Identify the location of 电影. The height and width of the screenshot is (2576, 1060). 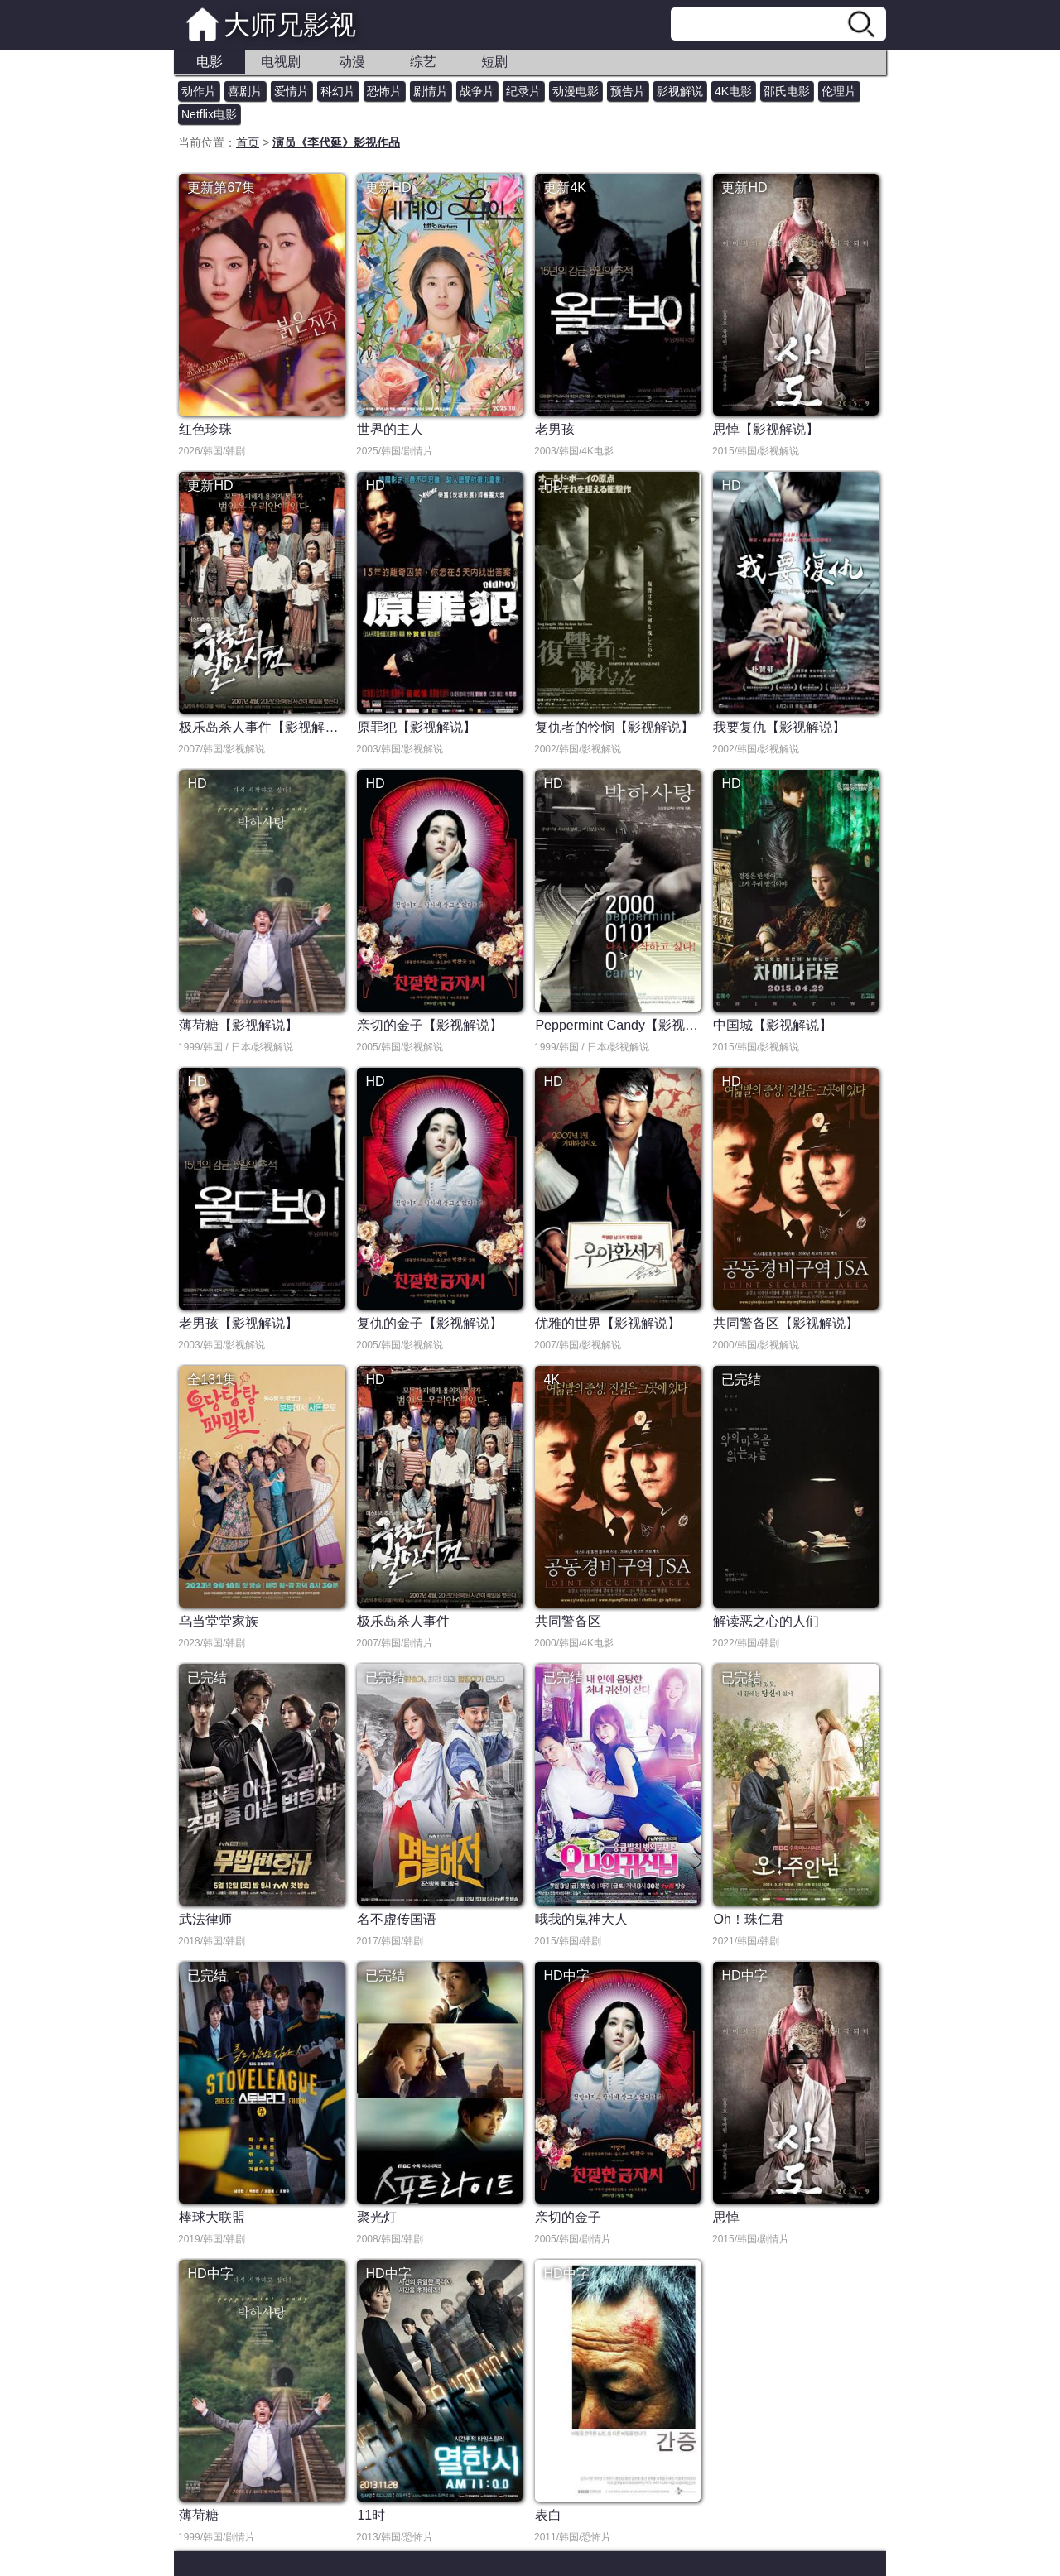
(209, 62).